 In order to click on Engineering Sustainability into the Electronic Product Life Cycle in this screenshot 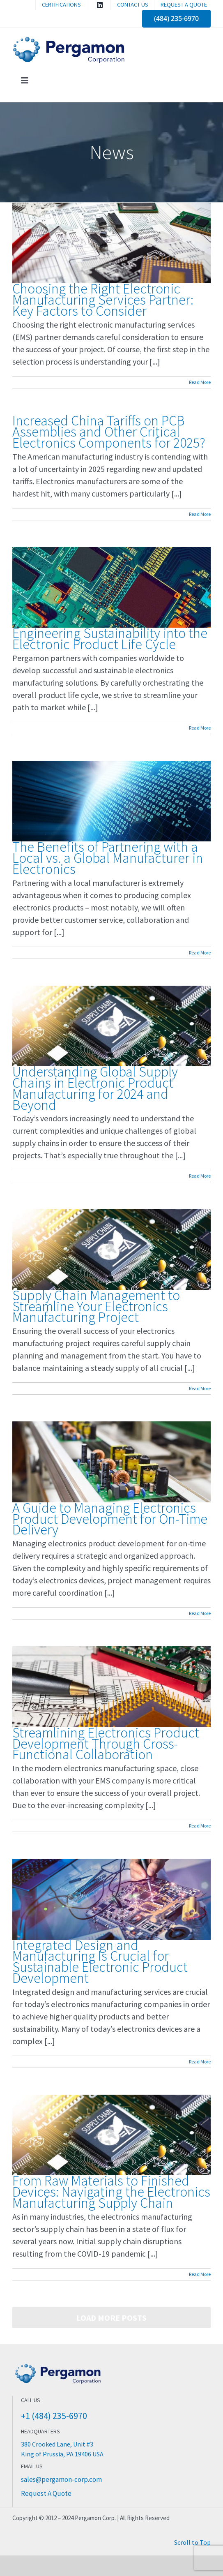, I will do `click(109, 638)`.